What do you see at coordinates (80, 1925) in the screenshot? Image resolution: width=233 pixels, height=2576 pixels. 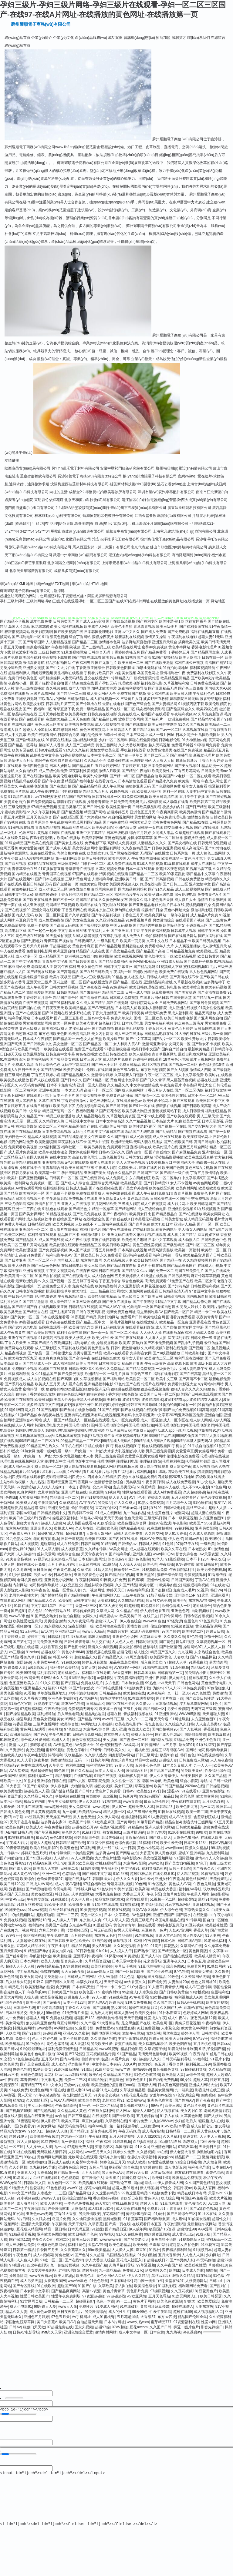 I see `东京热av导航` at bounding box center [80, 1925].